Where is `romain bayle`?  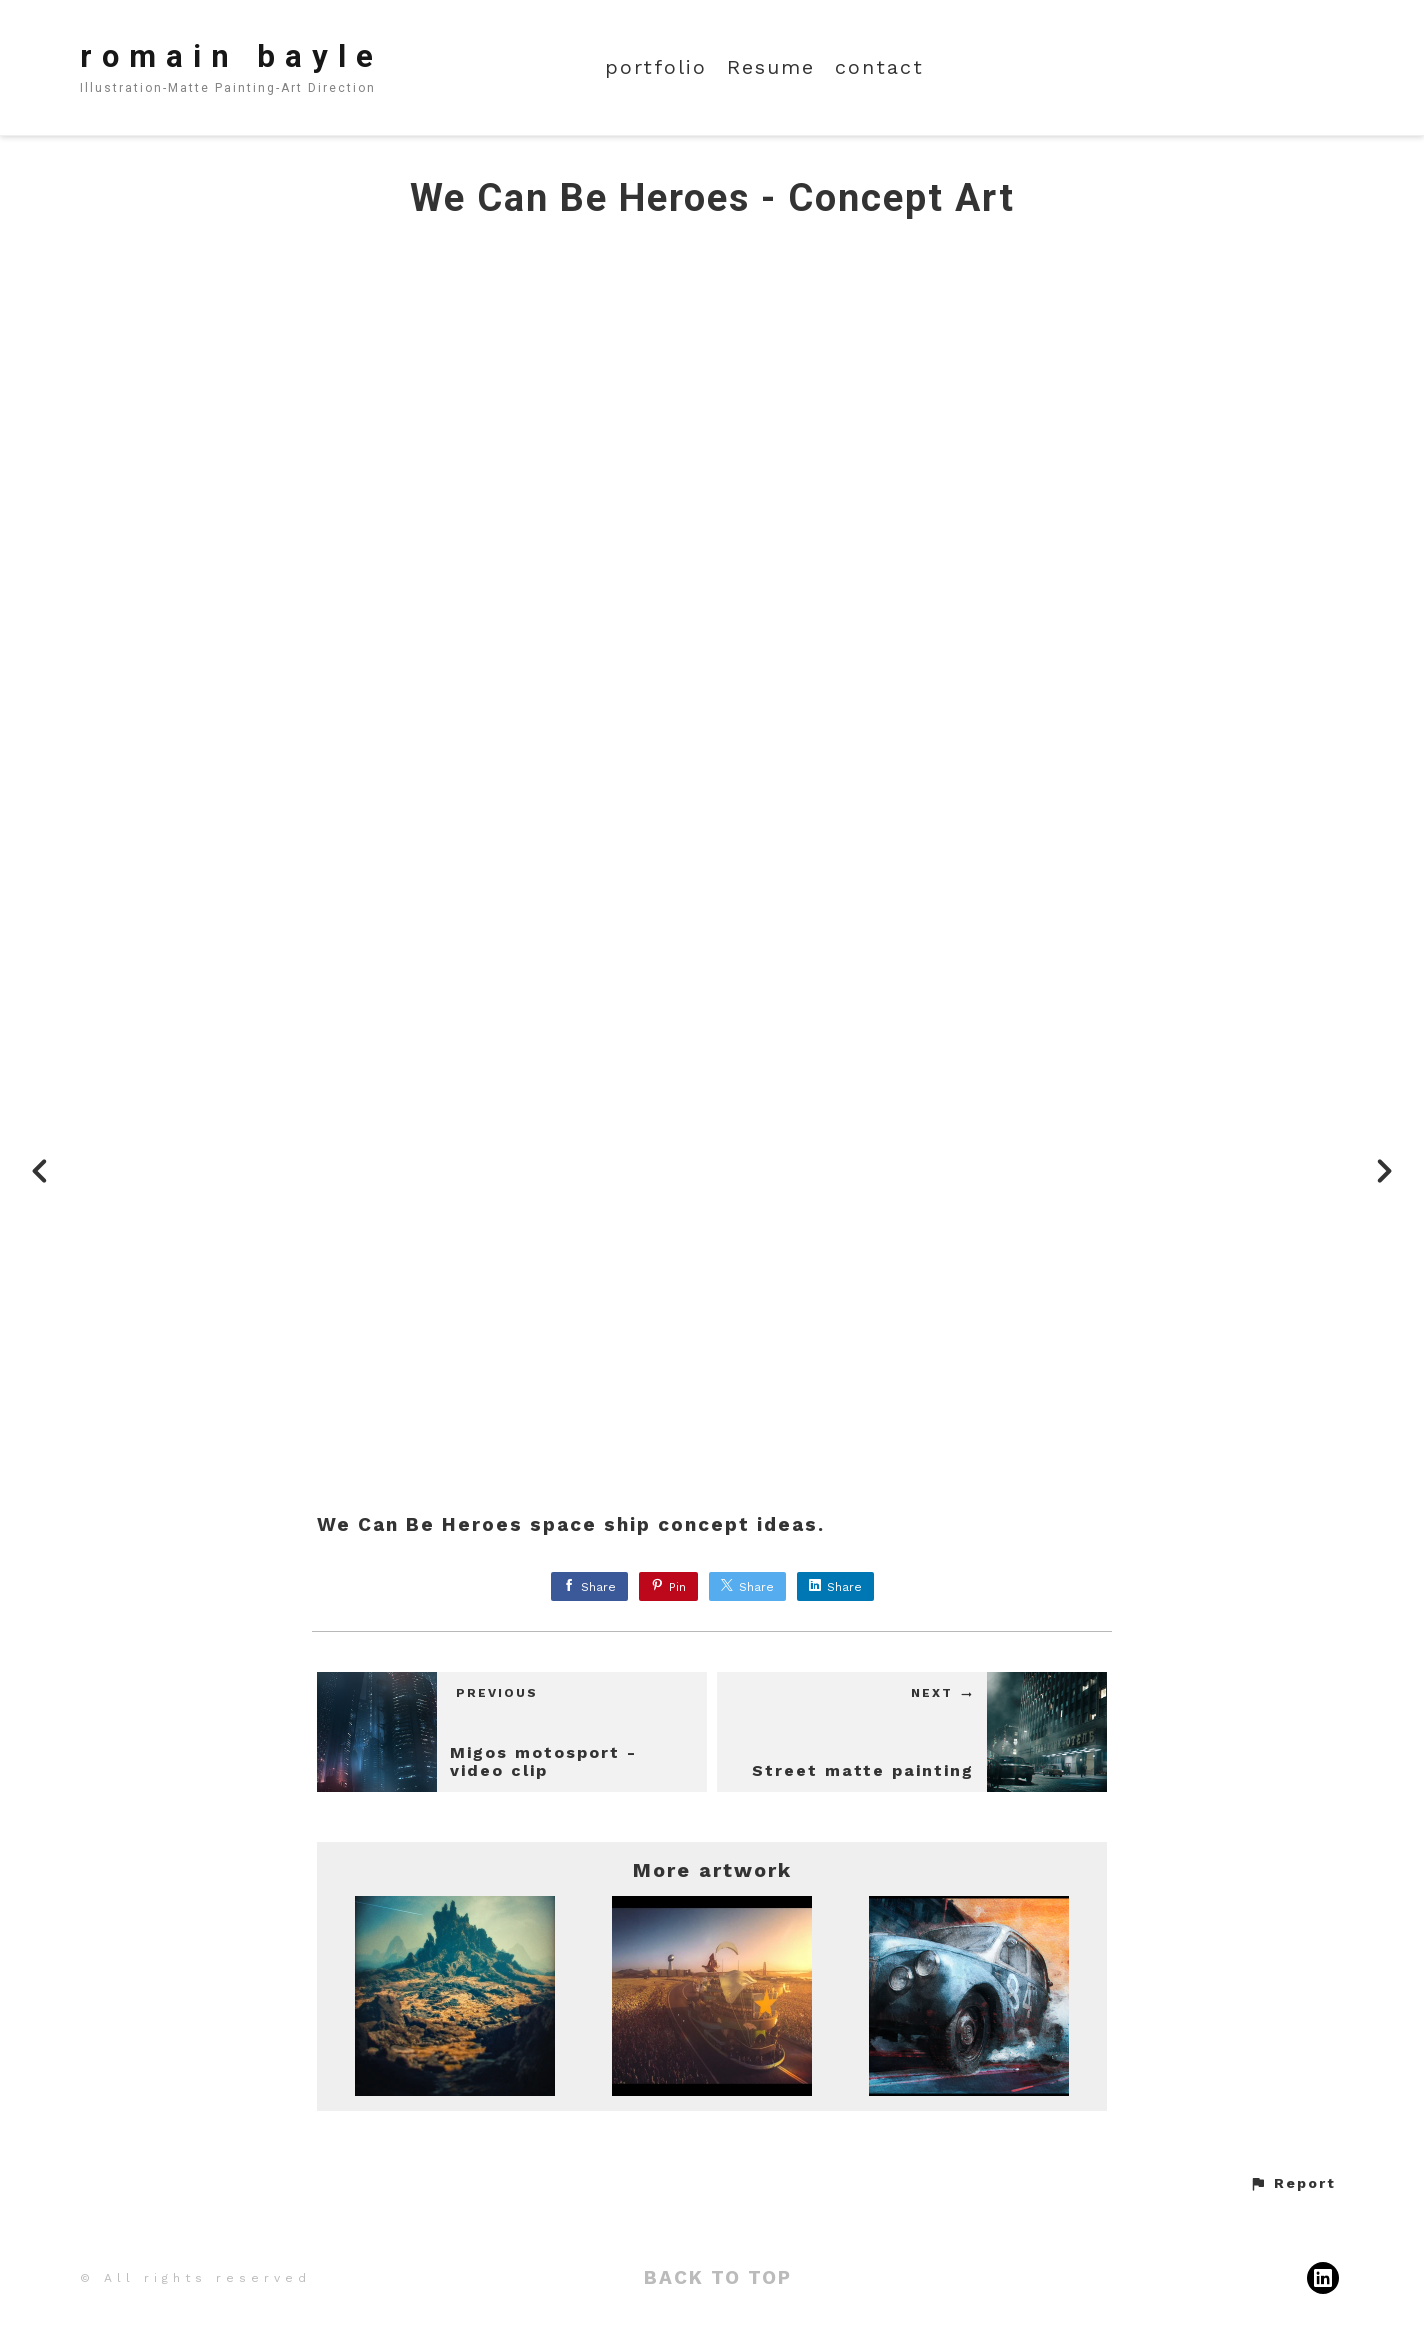
romain bayle is located at coordinates (231, 56).